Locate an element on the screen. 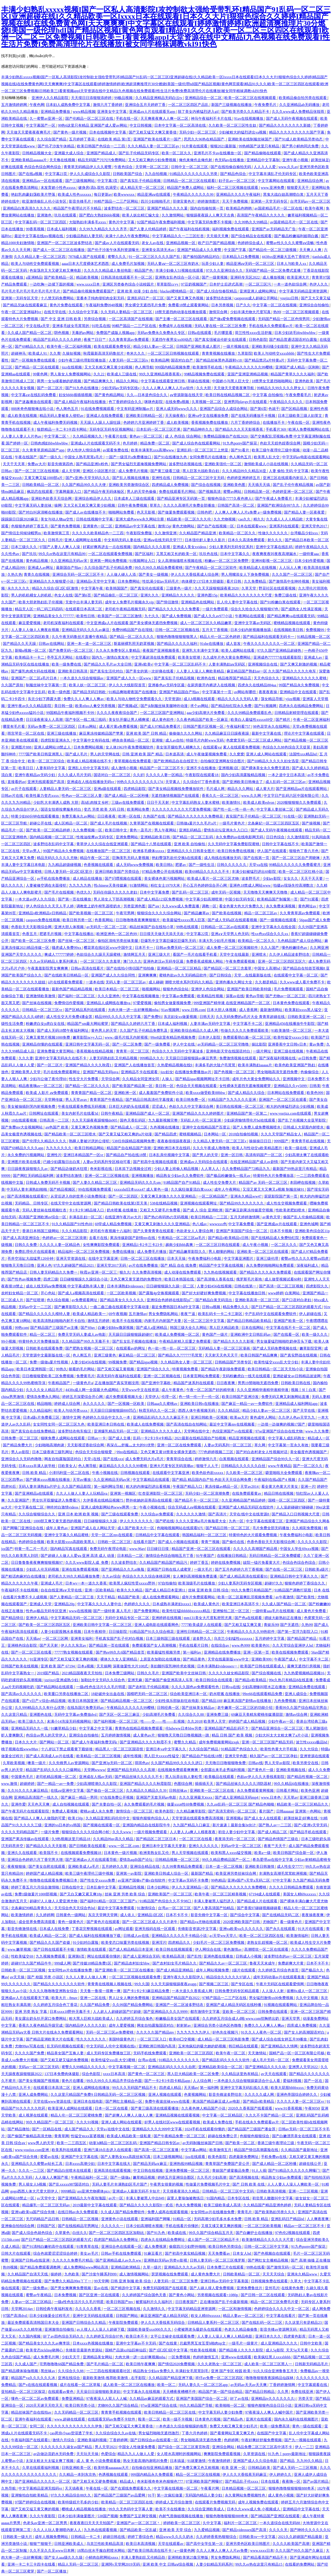  久久精品国产精品国产精品污 is located at coordinates (163, 1562).